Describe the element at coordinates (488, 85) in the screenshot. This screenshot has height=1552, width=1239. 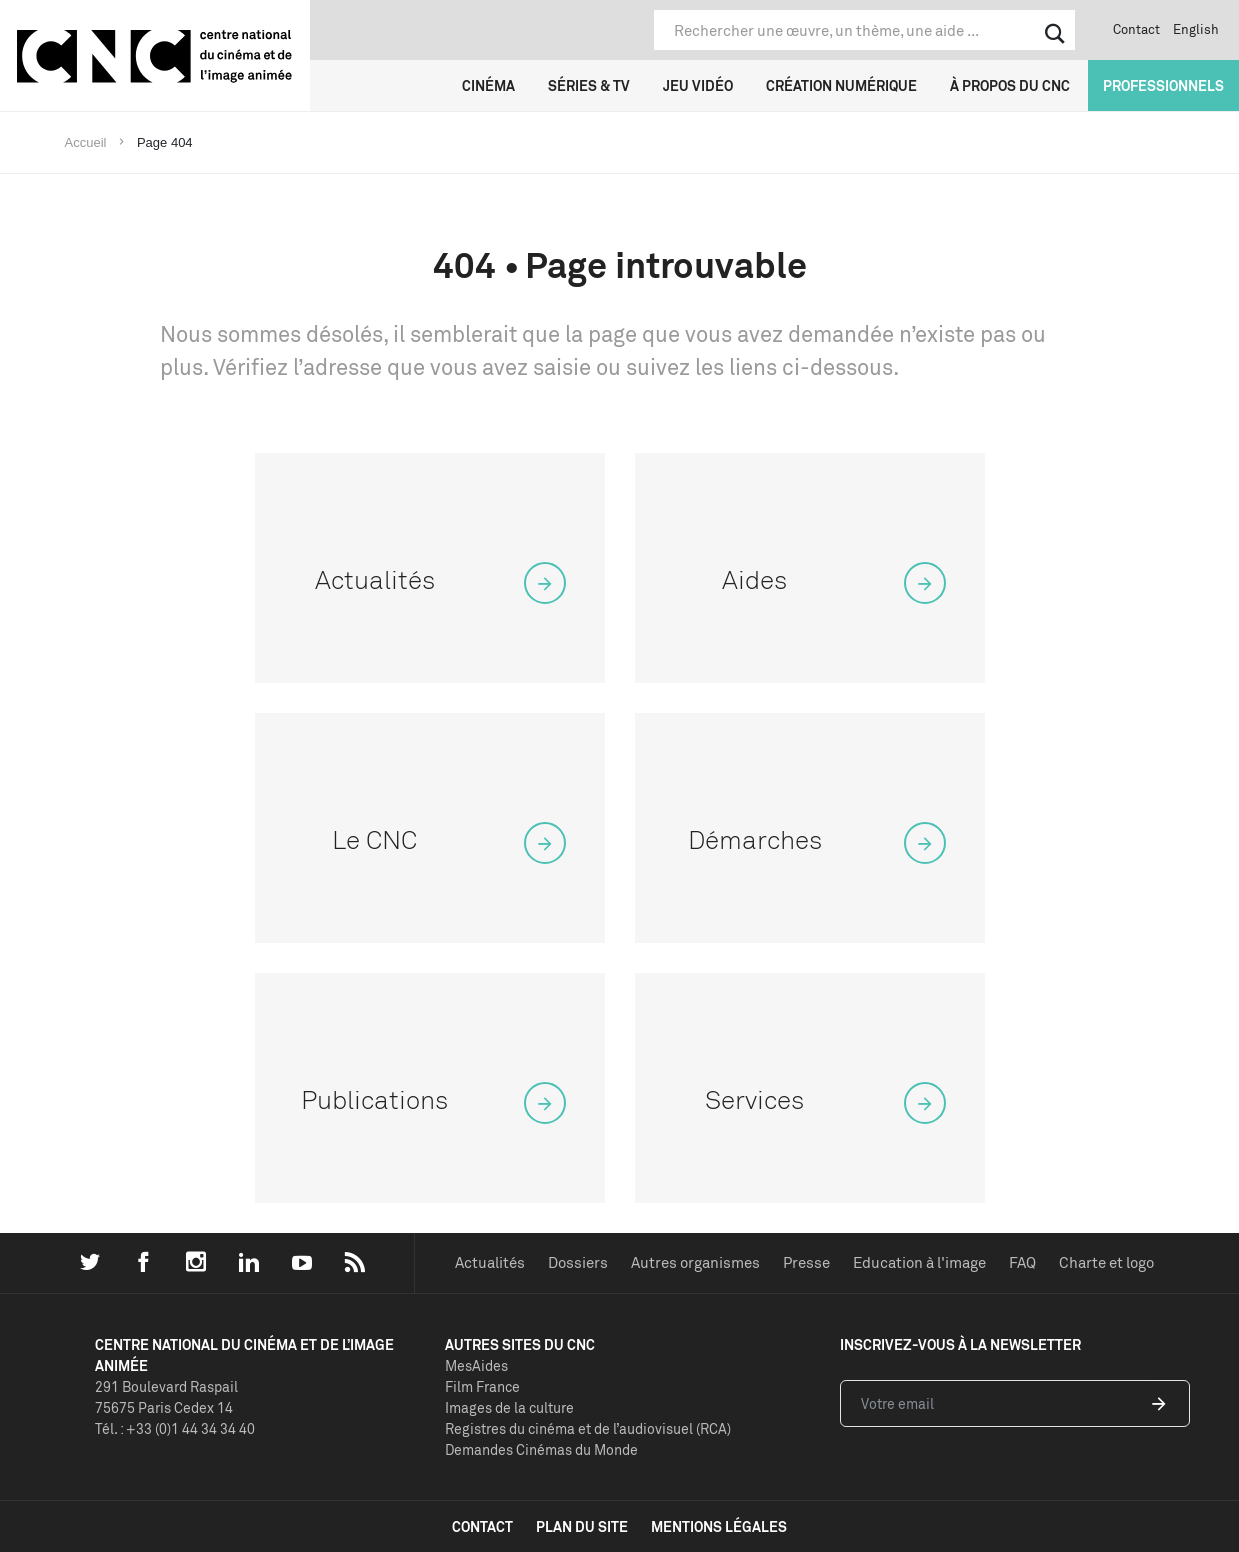
I see `Cinéma` at that location.